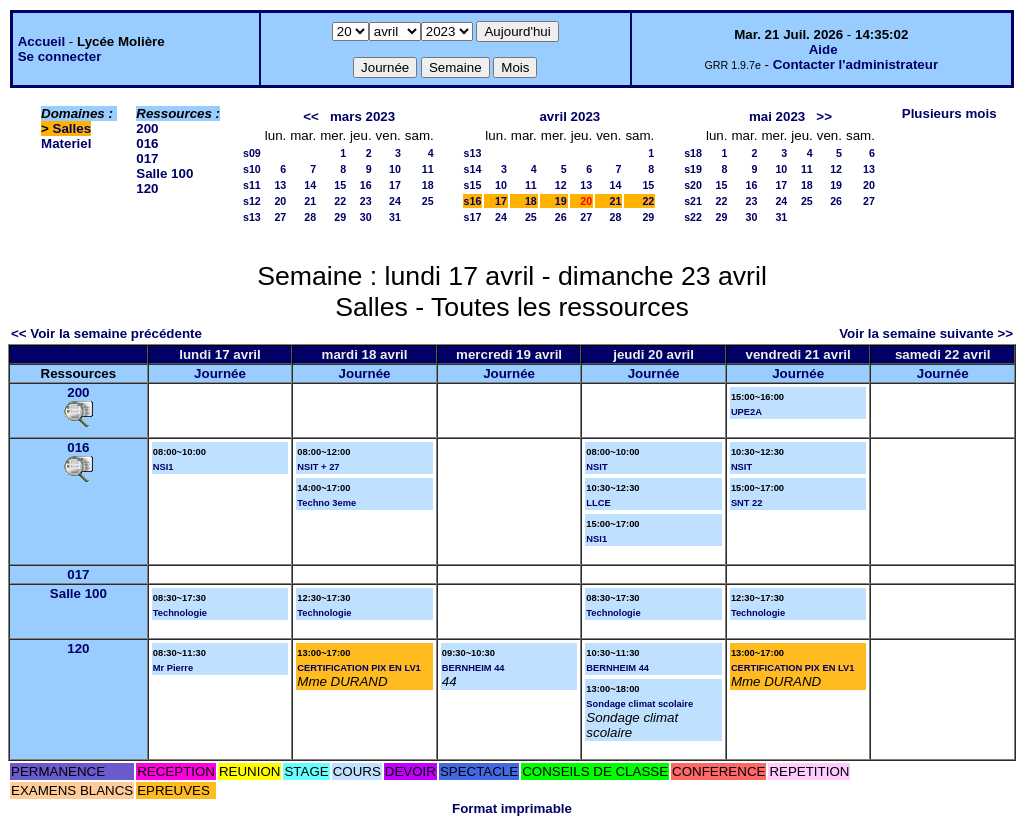 The image size is (1024, 824). What do you see at coordinates (569, 116) in the screenshot?
I see `avril 2023` at bounding box center [569, 116].